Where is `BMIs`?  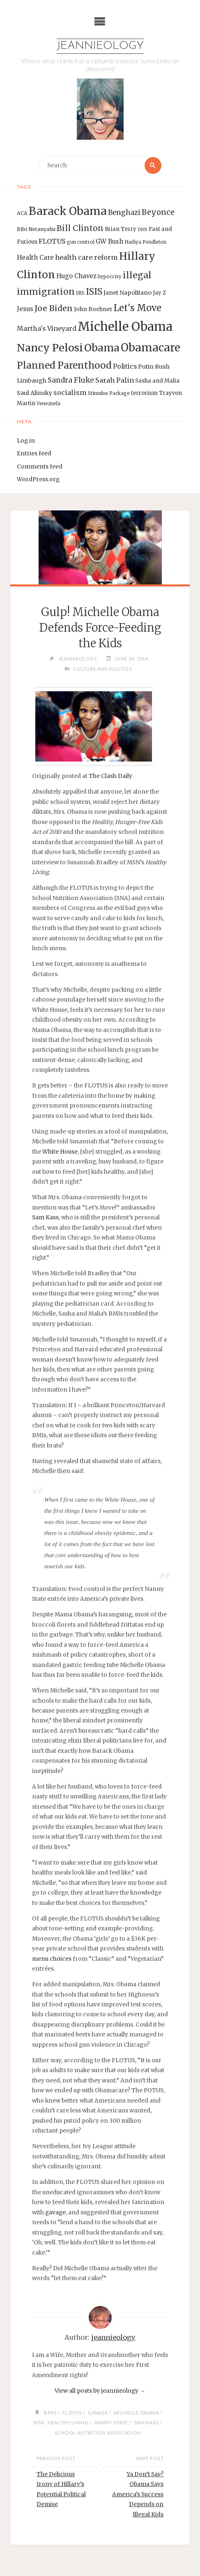
BMIs is located at coordinates (50, 2412).